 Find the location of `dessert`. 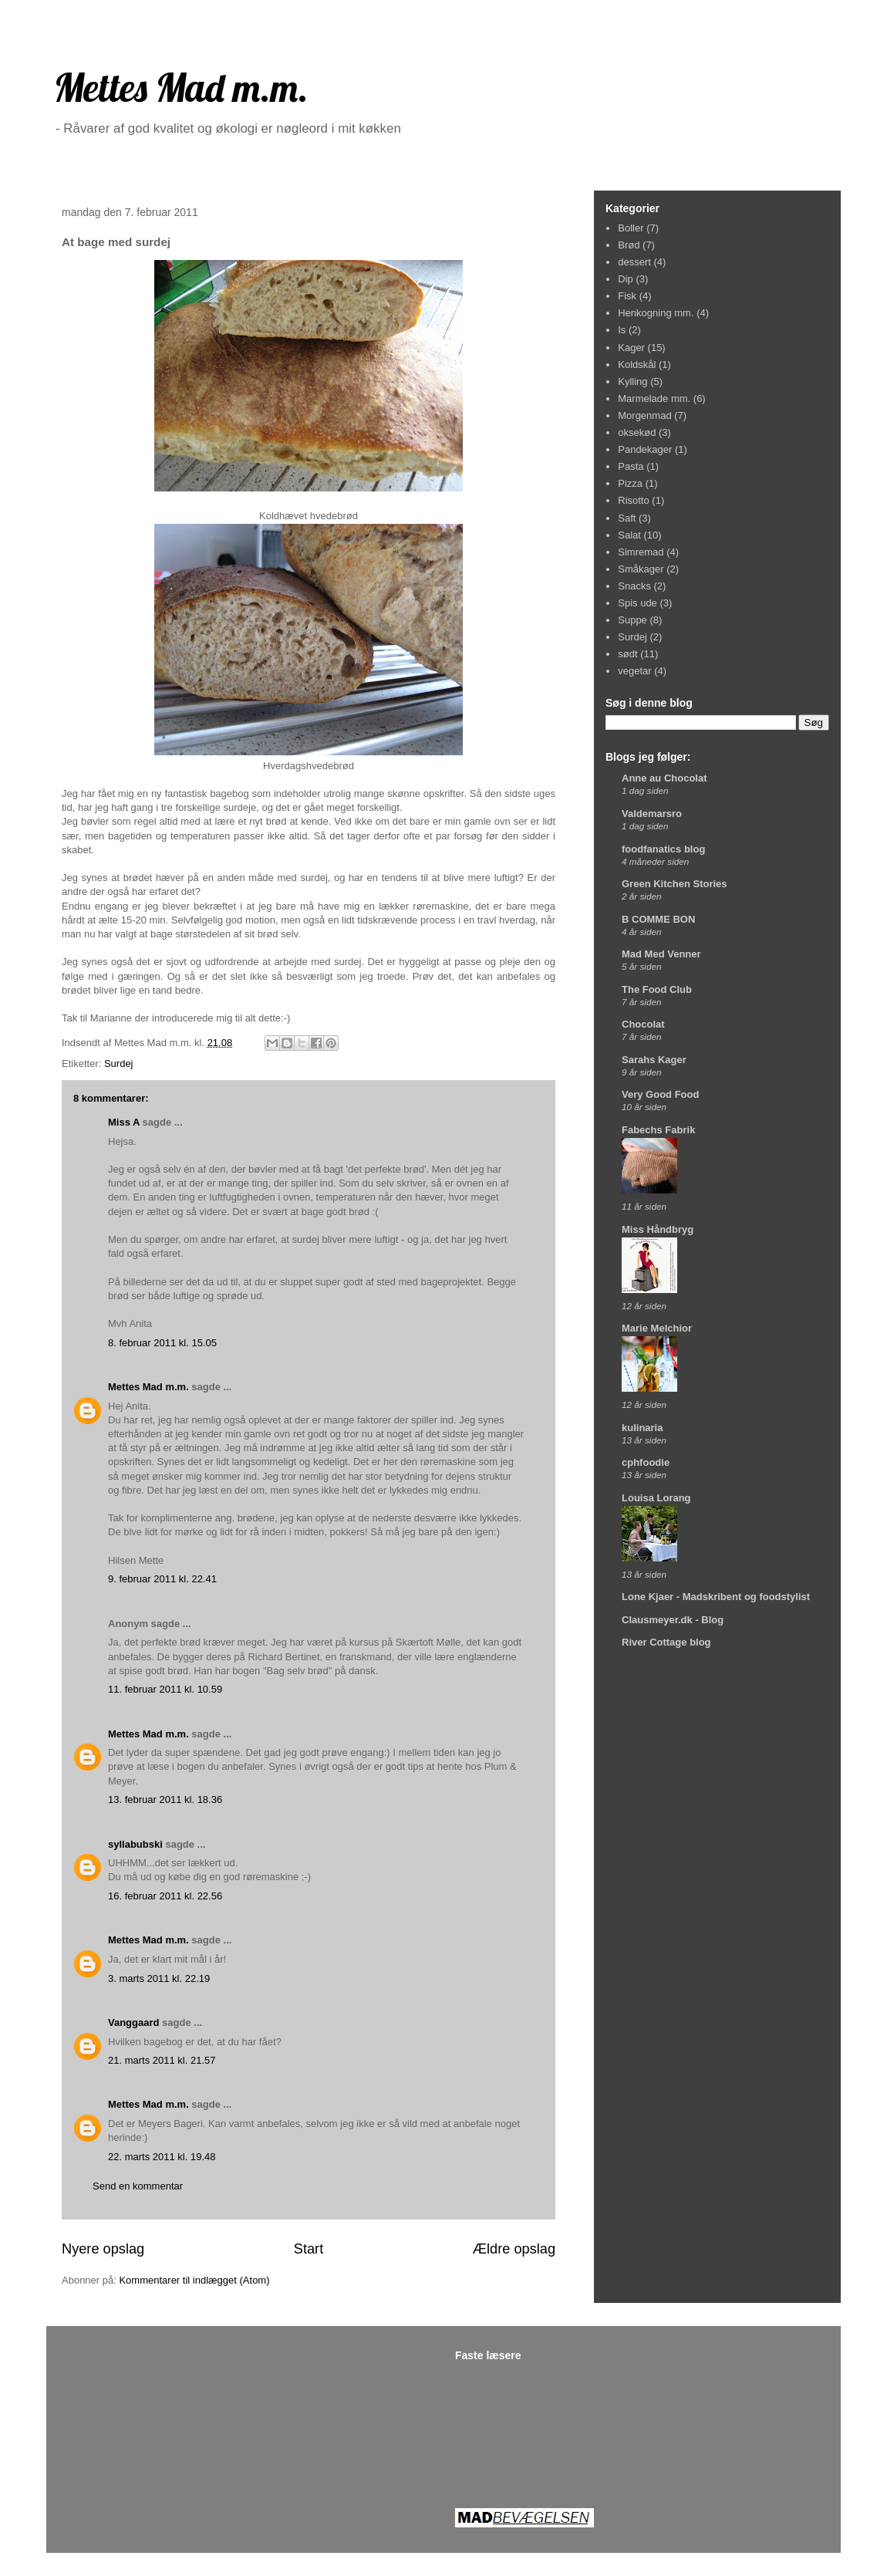

dessert is located at coordinates (634, 262).